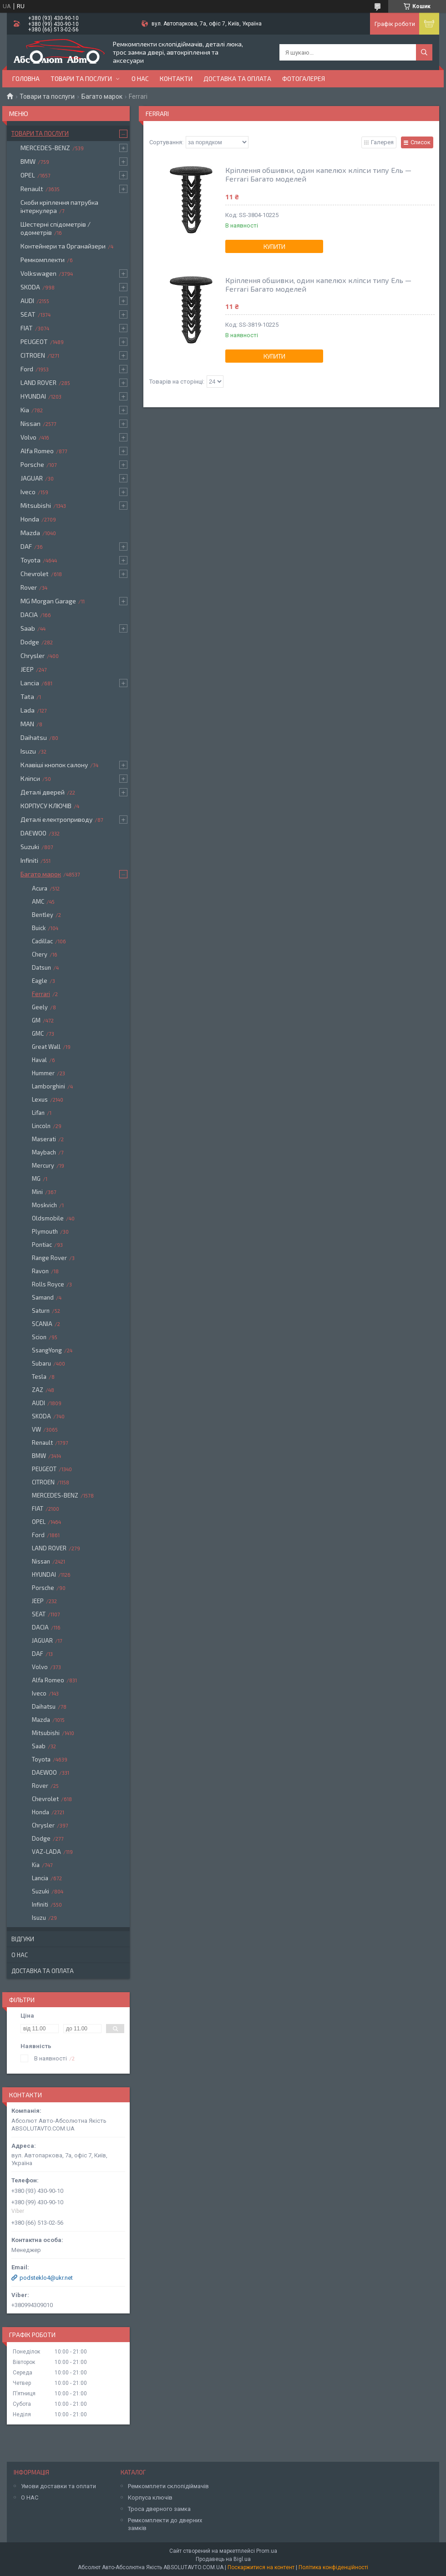 The width and height of the screenshot is (446, 2576). Describe the element at coordinates (318, 174) in the screenshot. I see `Кріплення обшивки, один капелюх кліпси типу Ель — Ferrari Багато моделей` at that location.